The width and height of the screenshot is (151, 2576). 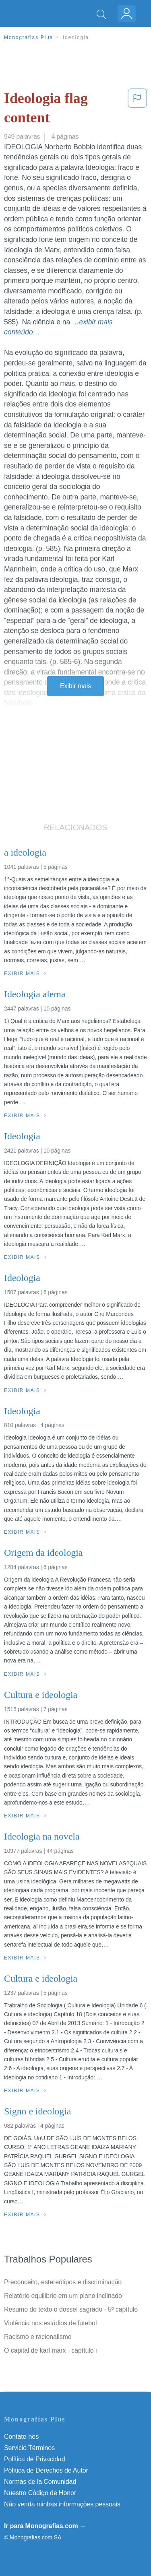 I want to click on Nuestro Código de Honor, so click(x=40, y=2492).